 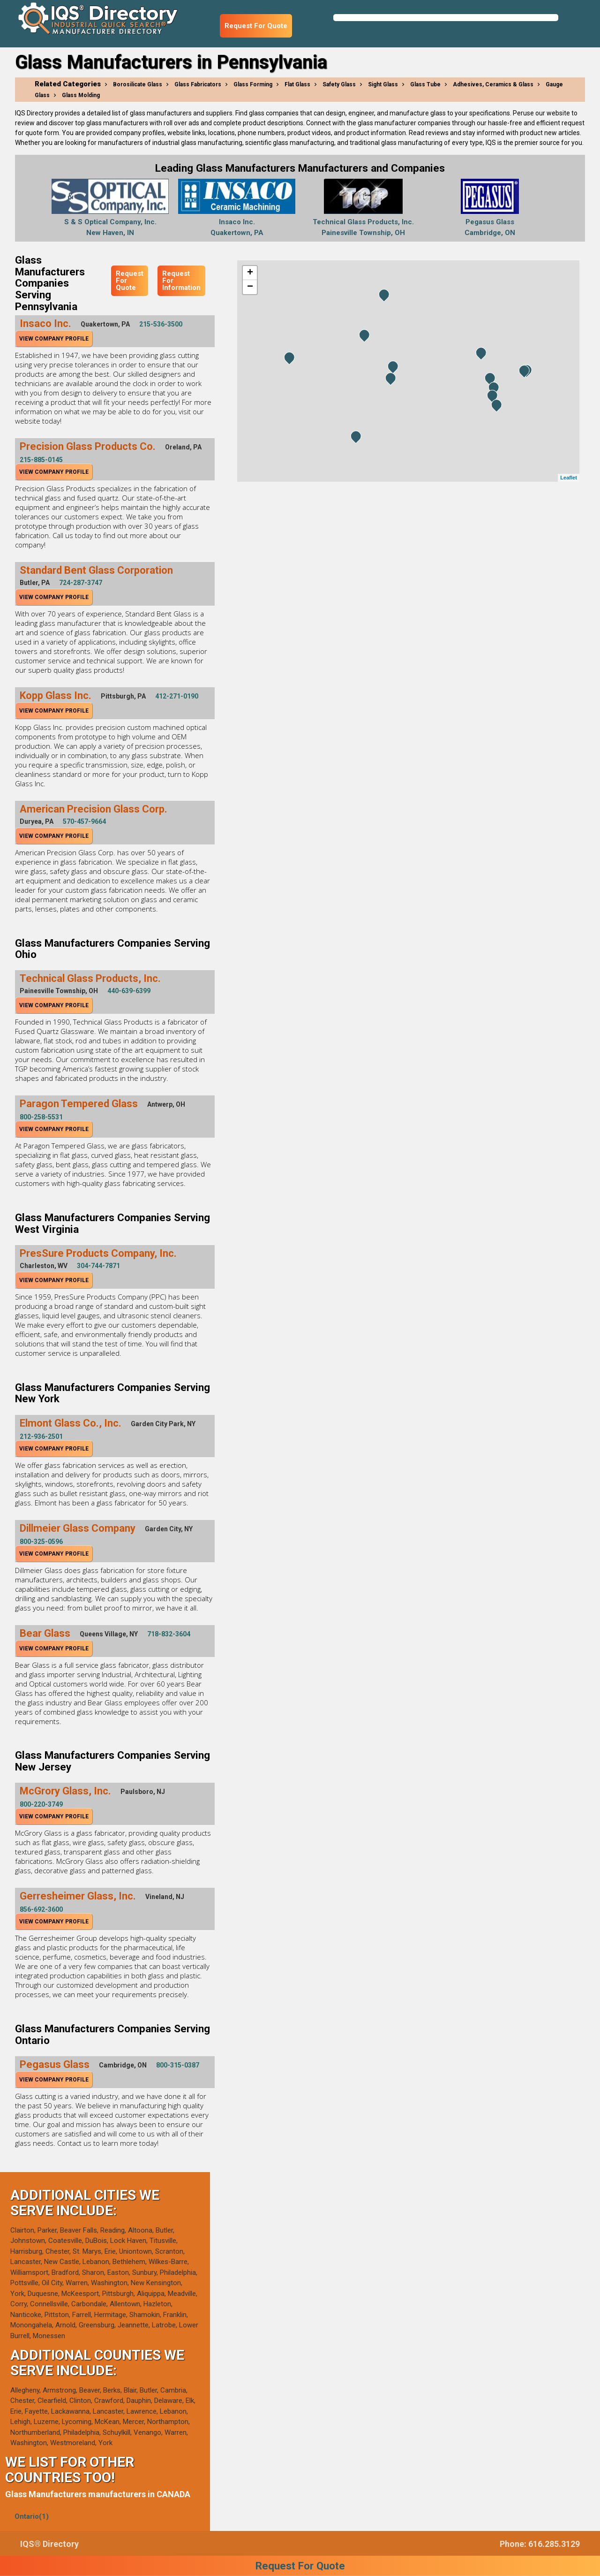 I want to click on 570-457-9664, so click(x=84, y=821).